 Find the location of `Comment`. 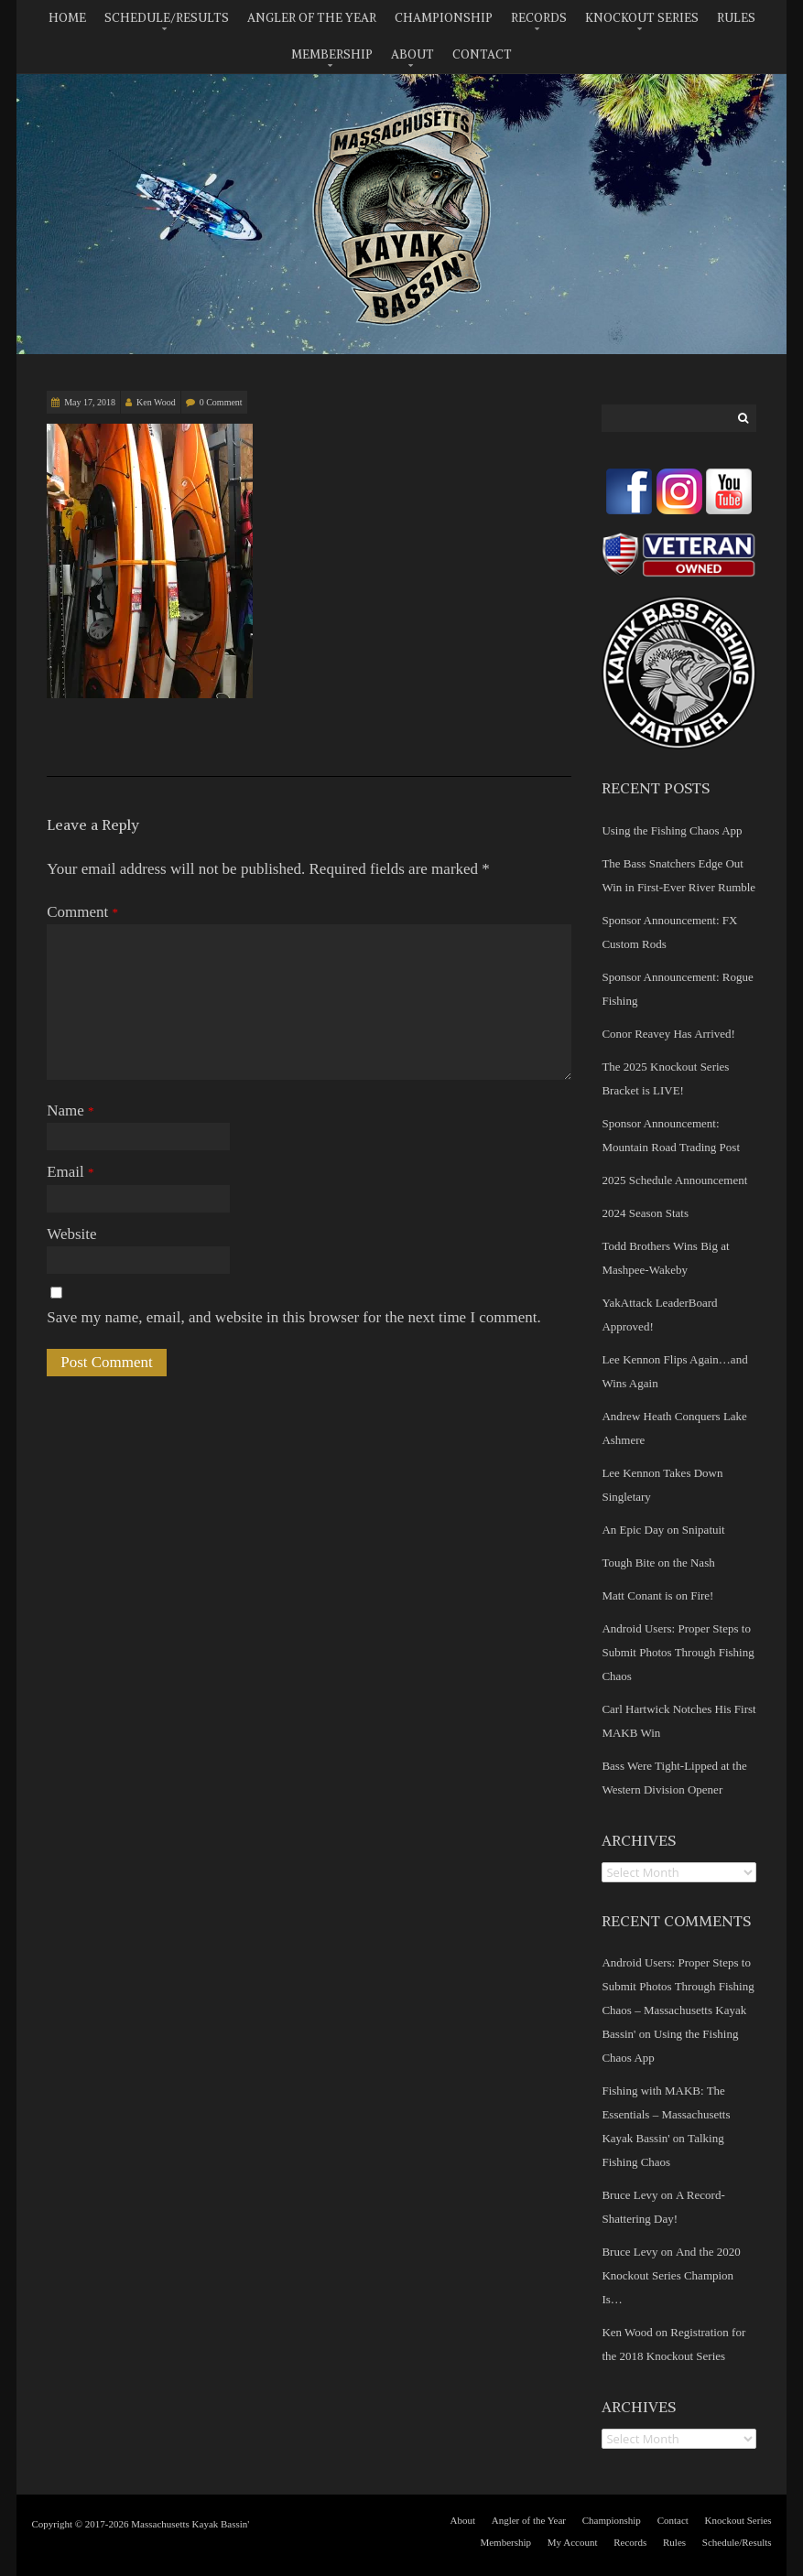

Comment is located at coordinates (82, 912).